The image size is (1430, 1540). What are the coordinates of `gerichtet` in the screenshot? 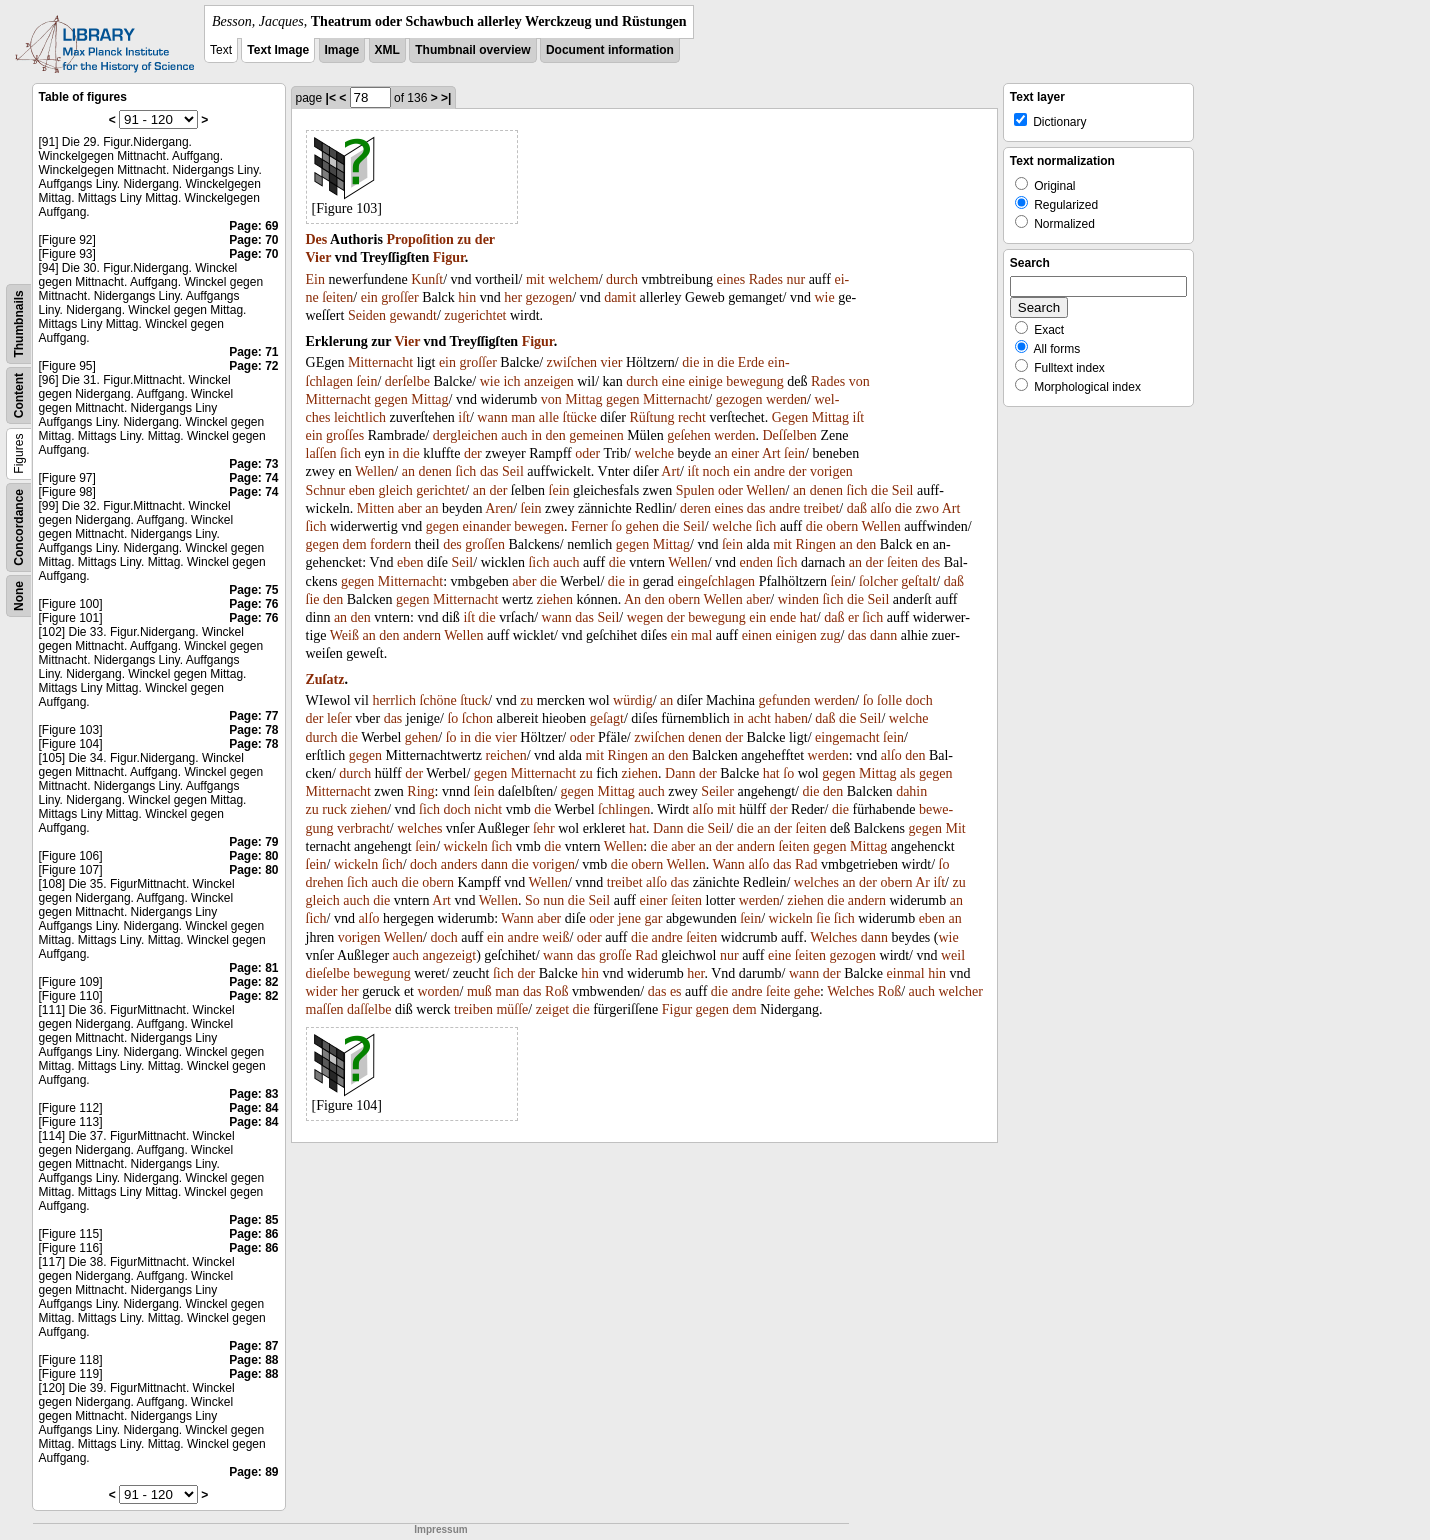 It's located at (440, 490).